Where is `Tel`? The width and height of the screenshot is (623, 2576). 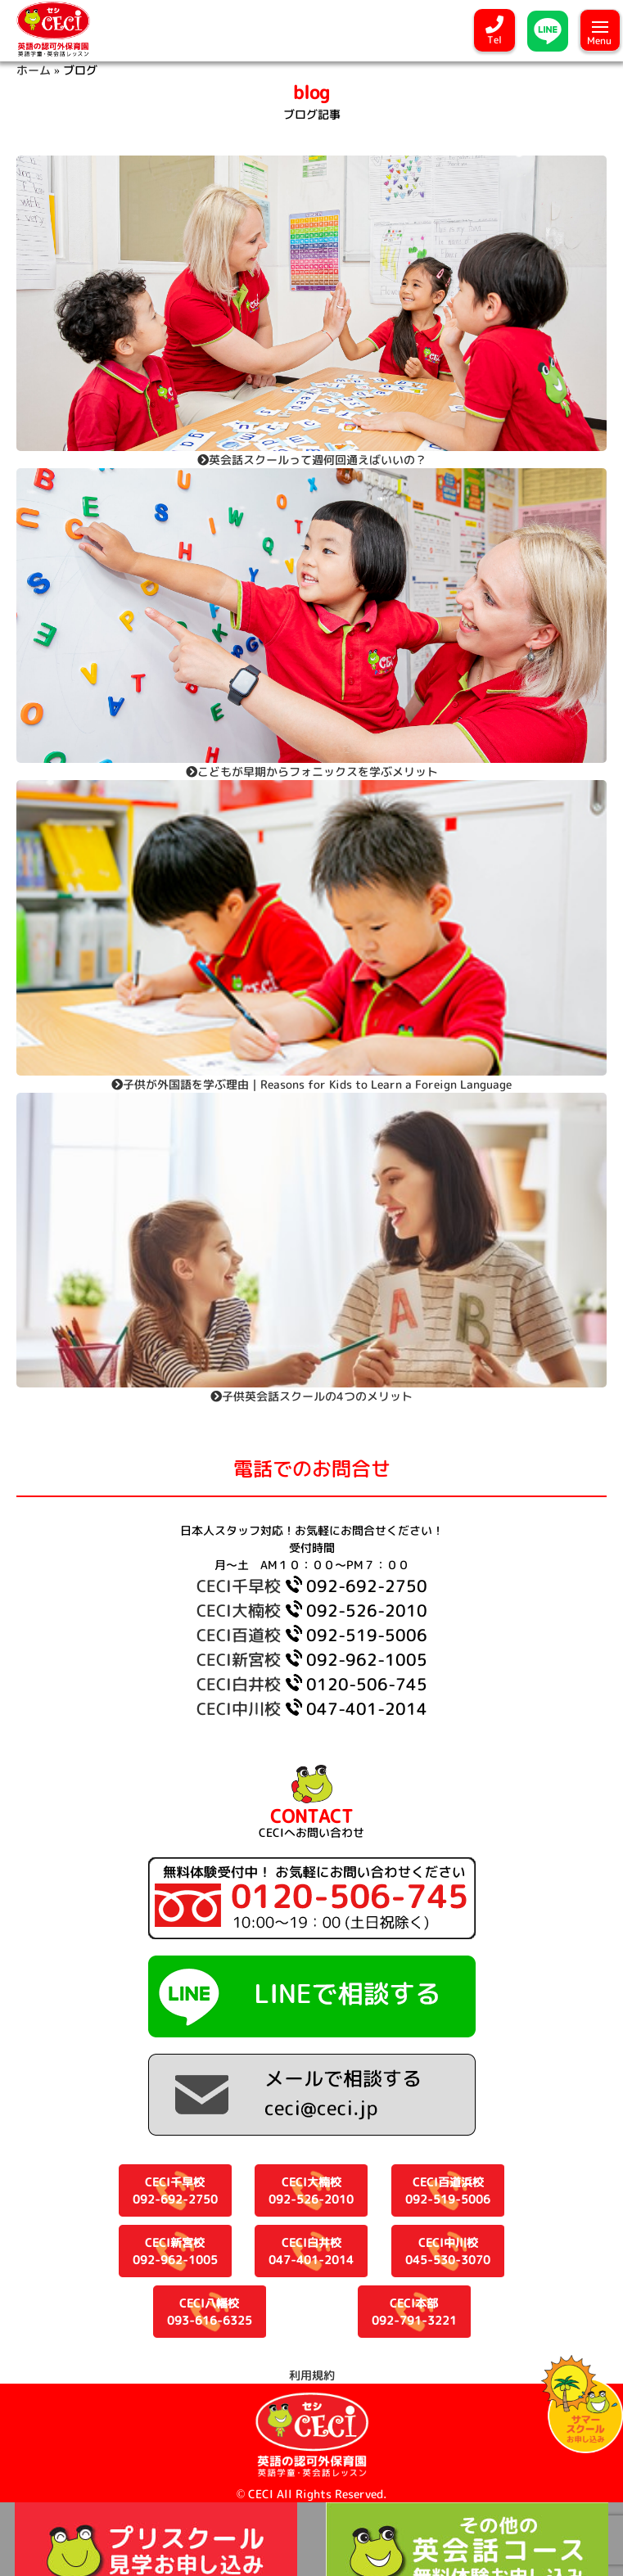
Tel is located at coordinates (494, 40).